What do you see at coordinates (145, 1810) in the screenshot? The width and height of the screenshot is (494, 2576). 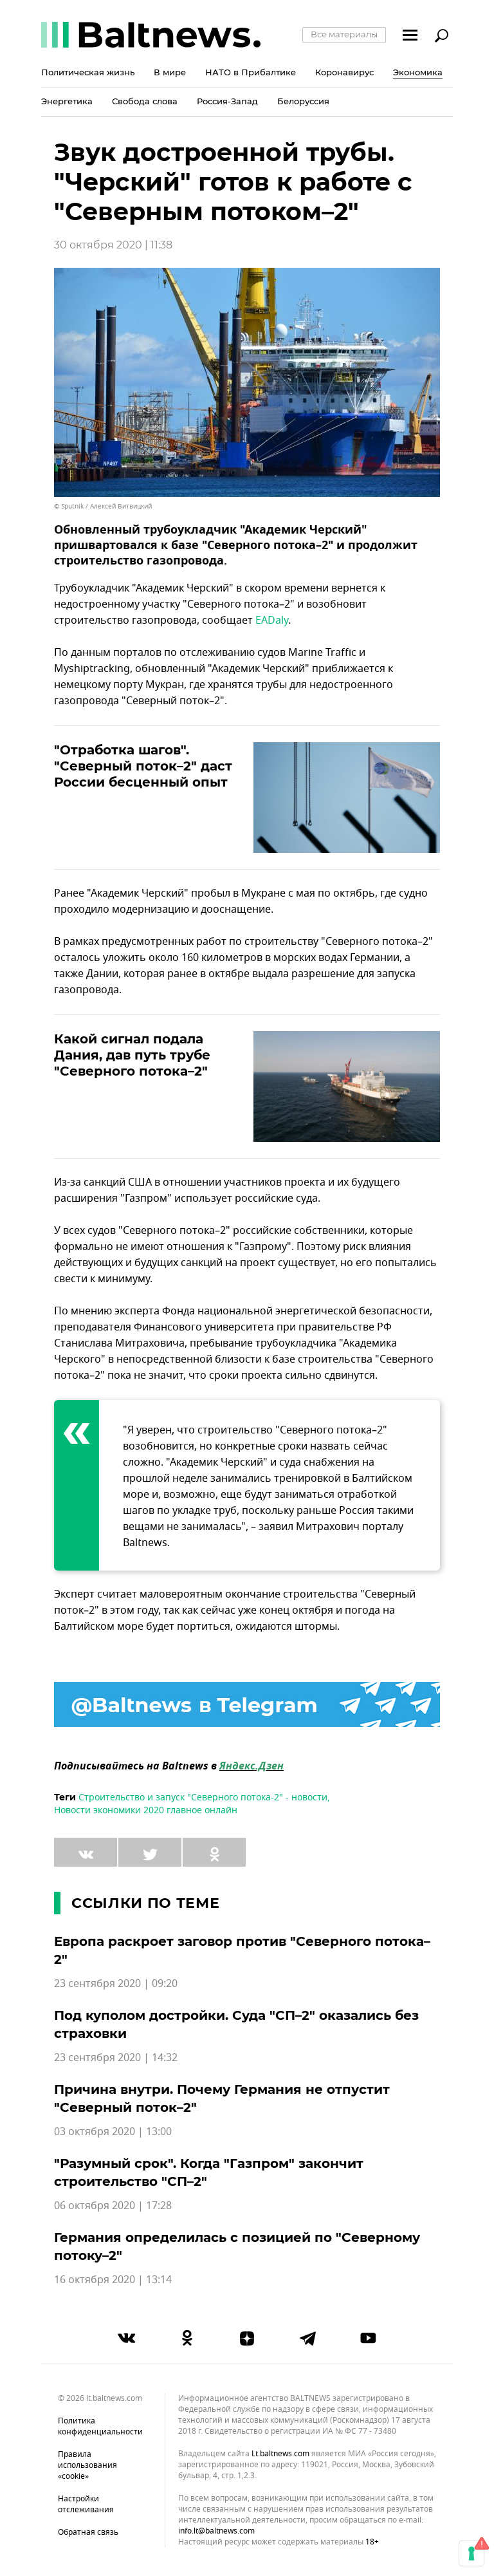 I see `Новости экономики 2020 главное онлайн` at bounding box center [145, 1810].